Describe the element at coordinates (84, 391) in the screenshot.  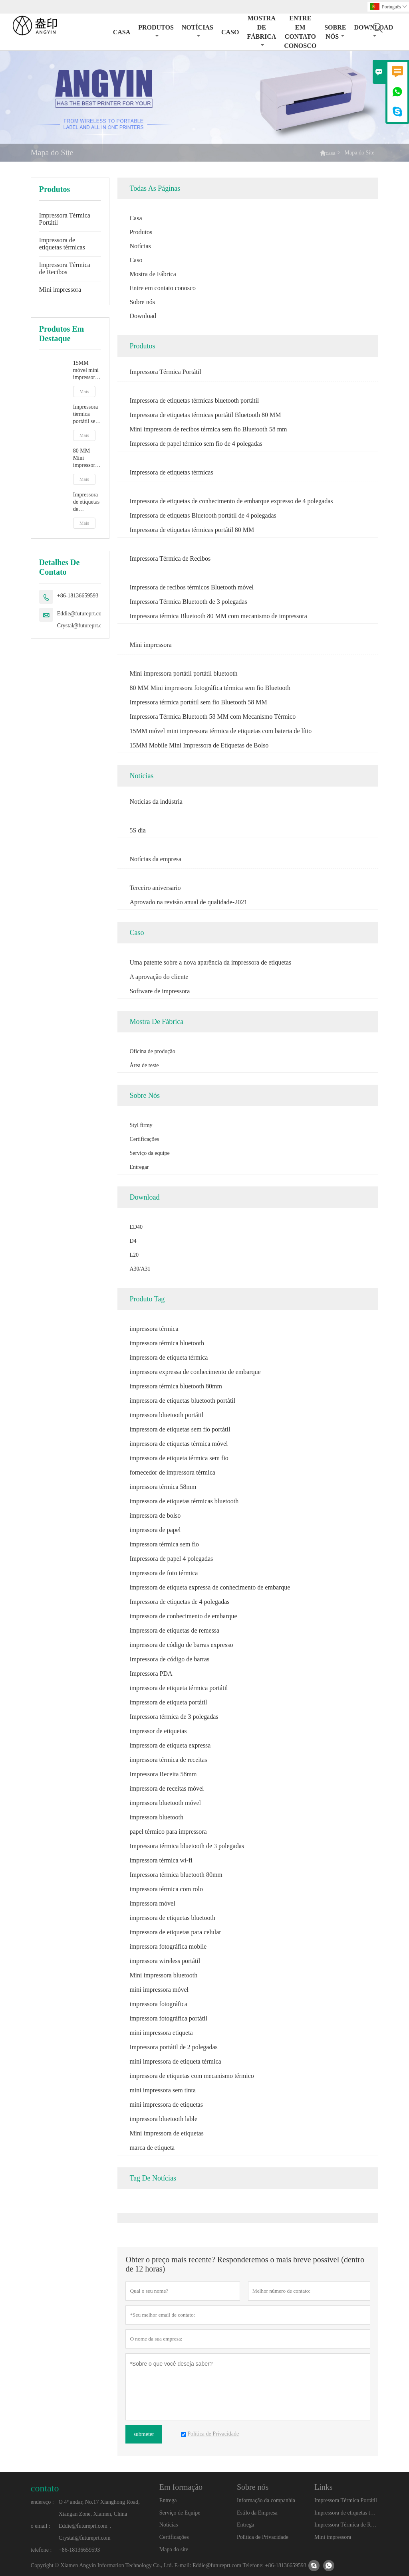
I see `Mais` at that location.